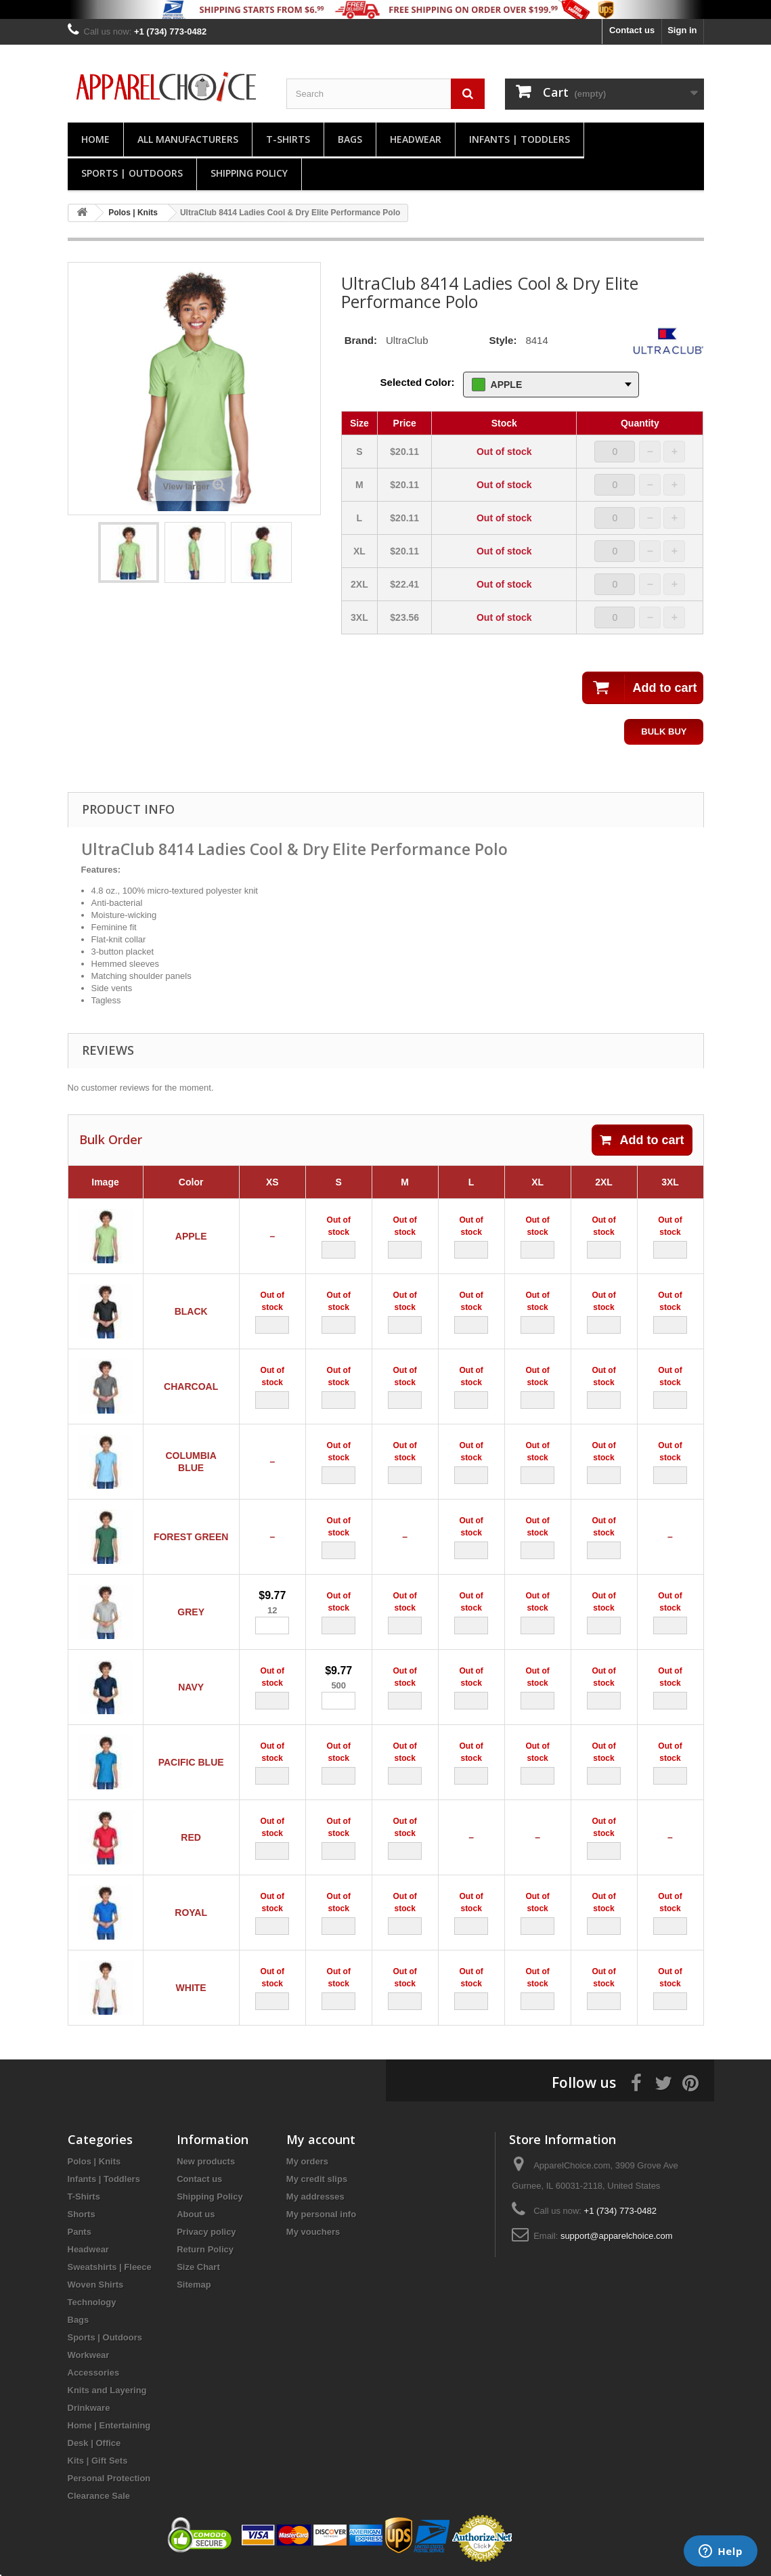 The image size is (771, 2576). I want to click on Home, so click(95, 139).